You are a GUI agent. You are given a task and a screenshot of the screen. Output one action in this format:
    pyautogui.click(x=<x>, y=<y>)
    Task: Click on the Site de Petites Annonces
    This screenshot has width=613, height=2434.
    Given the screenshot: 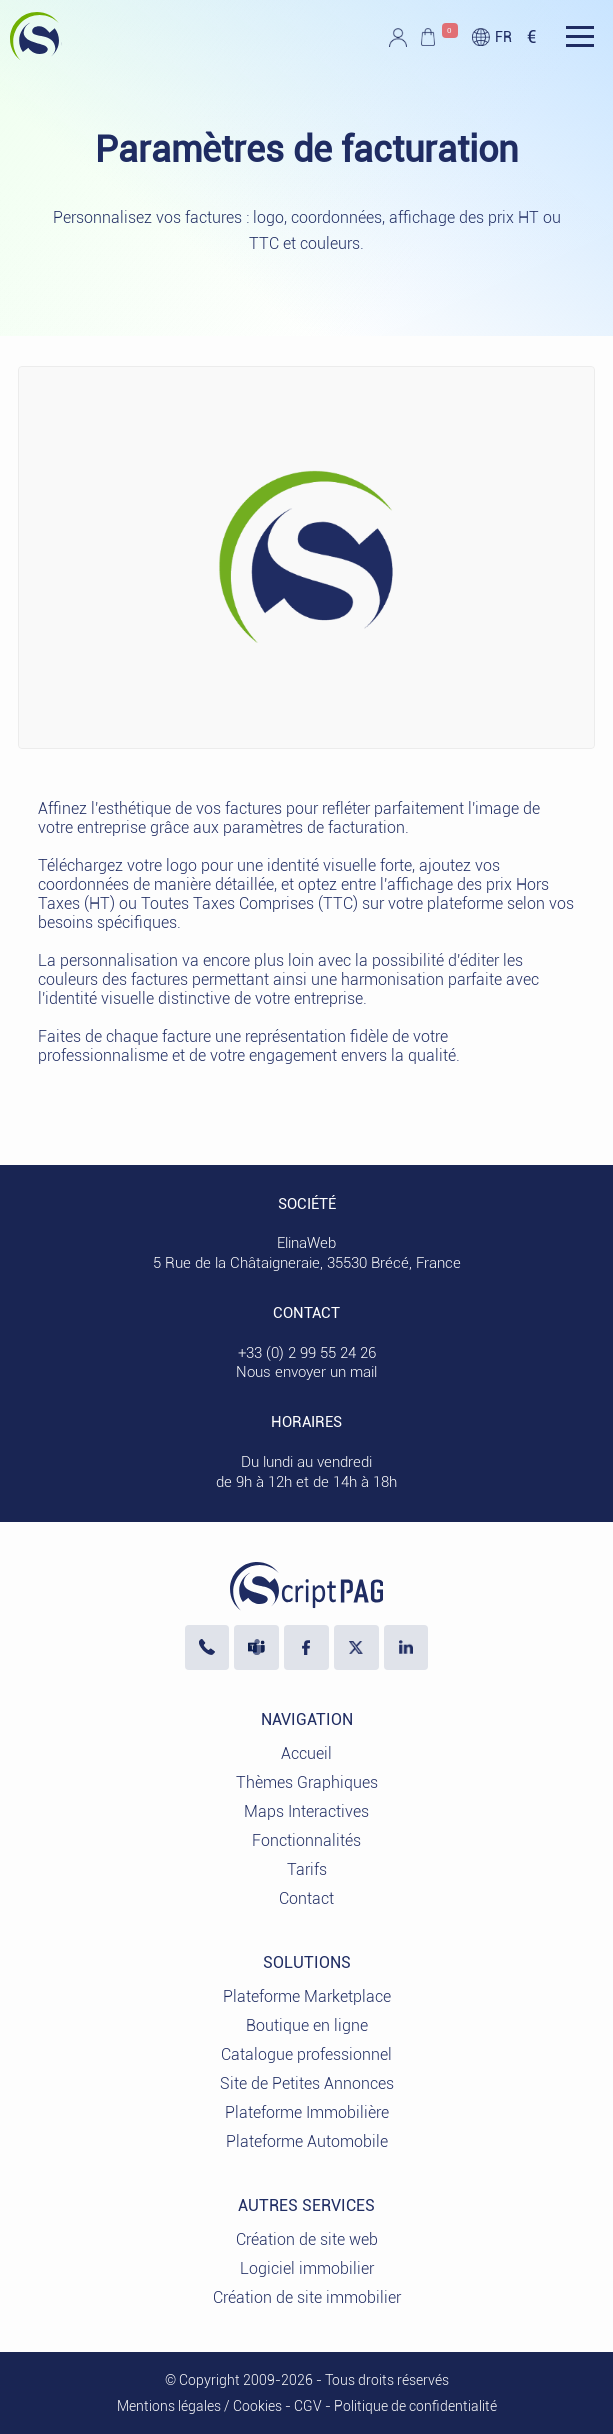 What is the action you would take?
    pyautogui.click(x=307, y=2083)
    